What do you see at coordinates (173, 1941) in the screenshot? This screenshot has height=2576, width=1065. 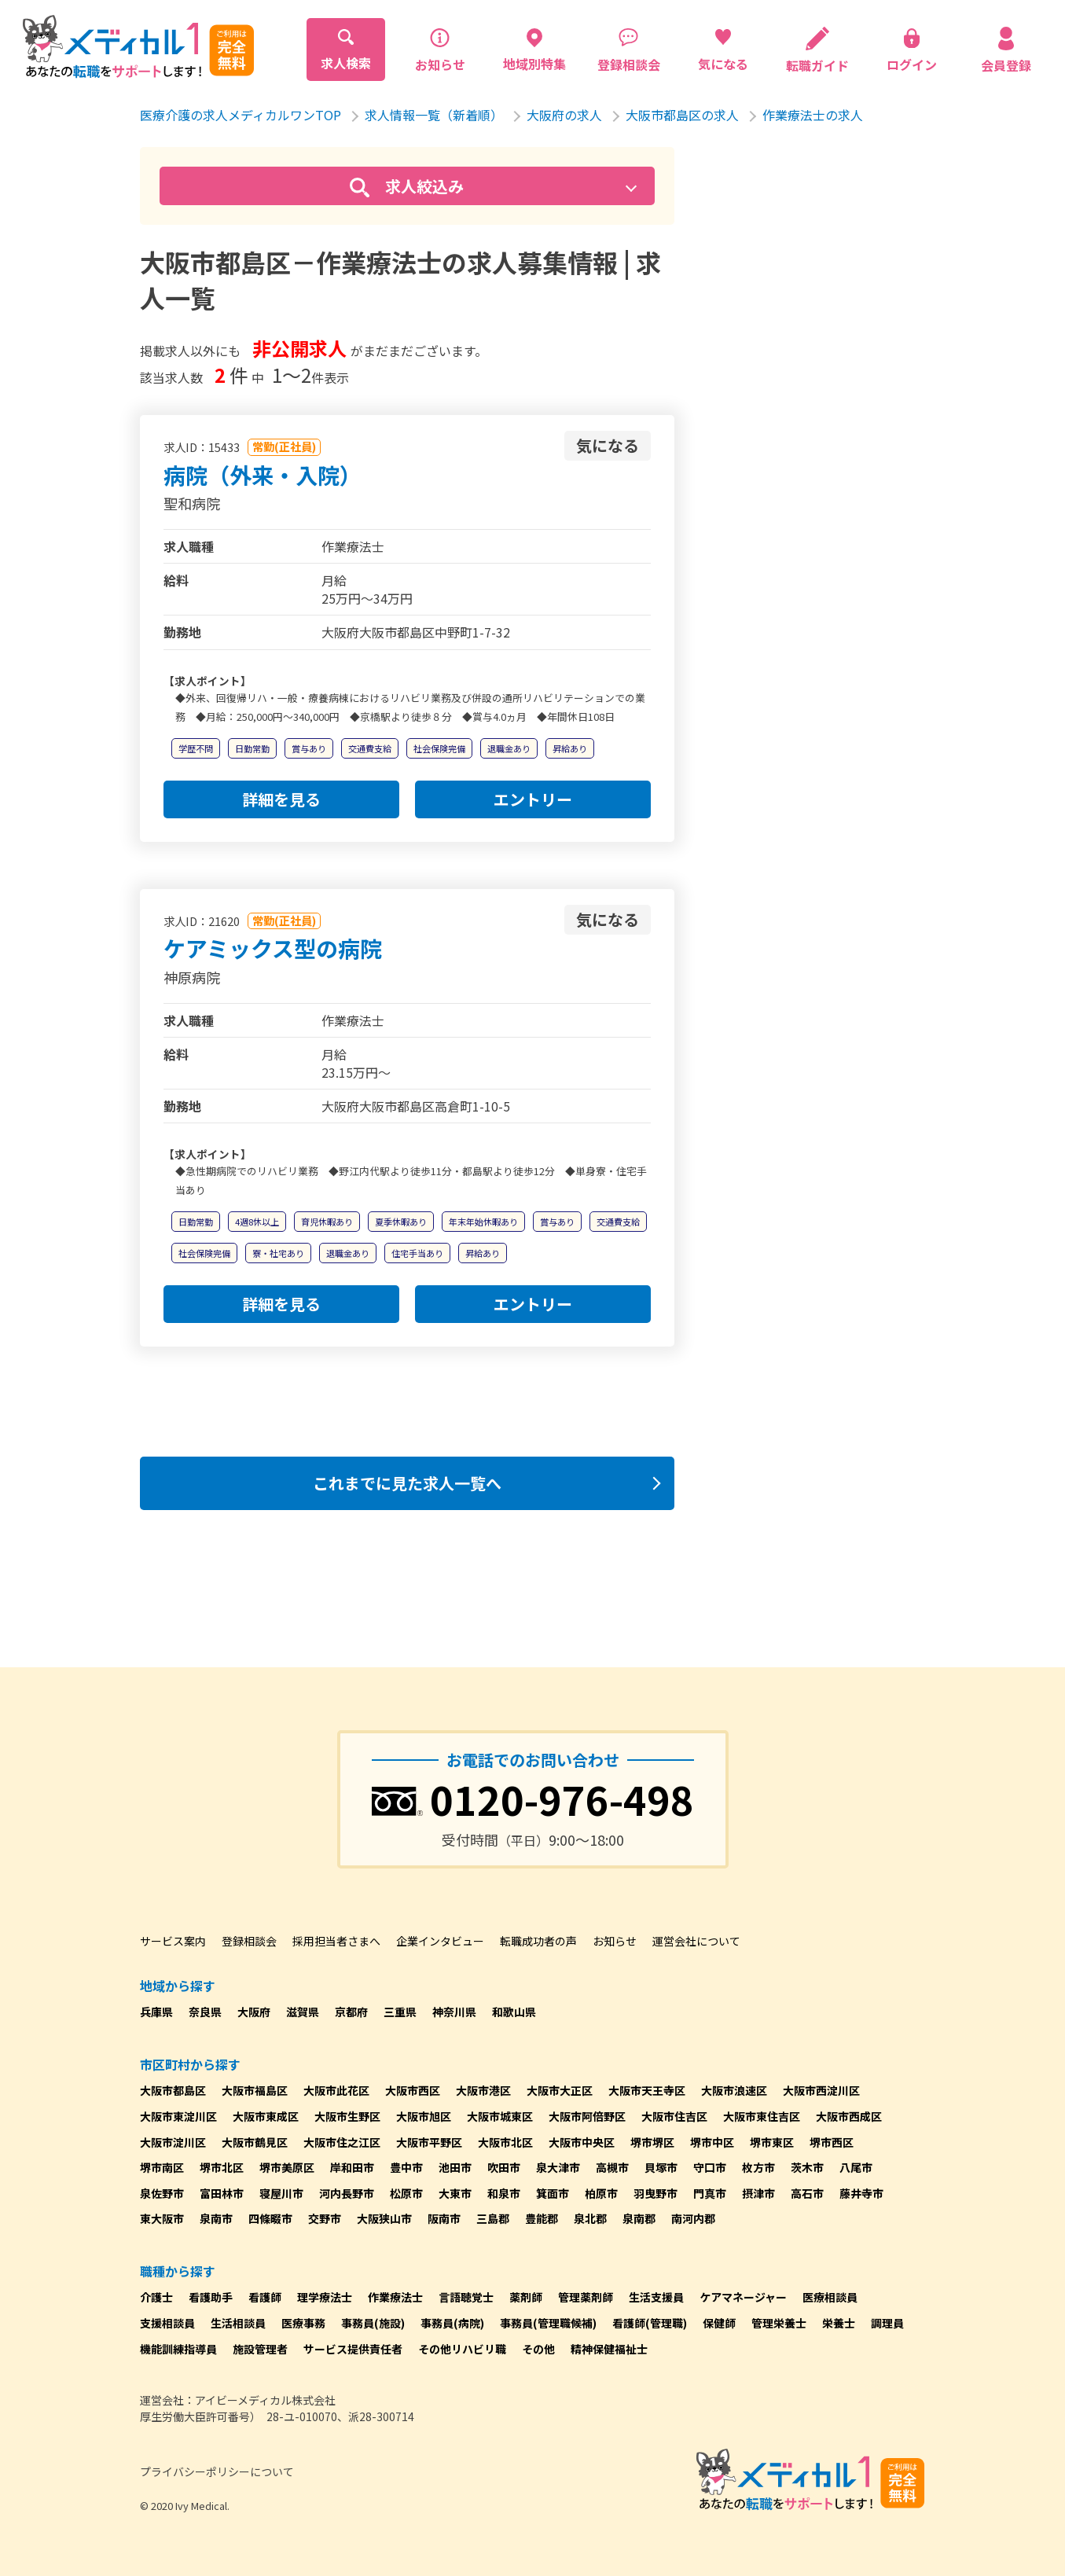 I see `サービス案内` at bounding box center [173, 1941].